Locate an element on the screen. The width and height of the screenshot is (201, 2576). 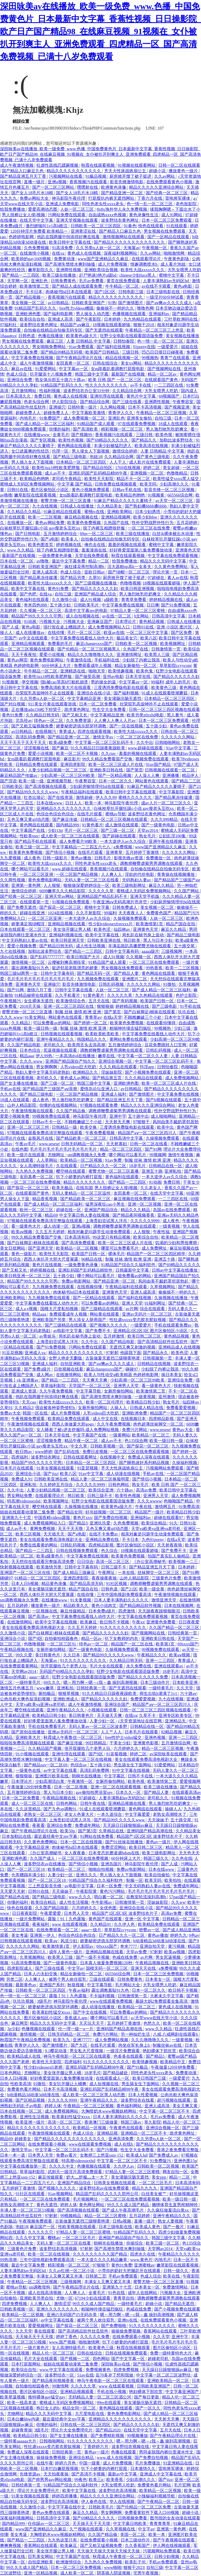
小视频在线观看 is located at coordinates (102, 1710).